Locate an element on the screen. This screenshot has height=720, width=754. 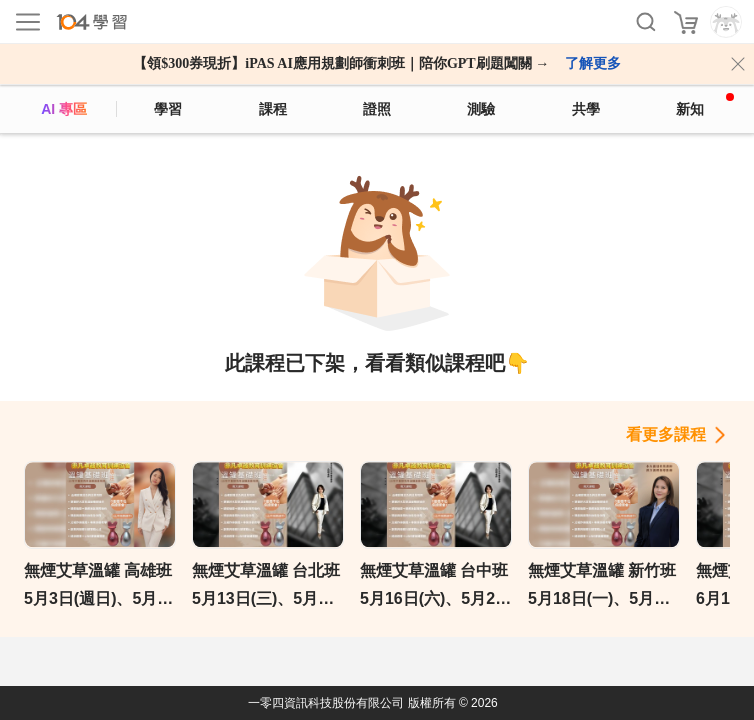
測驗 [assess] is located at coordinates (481, 109).